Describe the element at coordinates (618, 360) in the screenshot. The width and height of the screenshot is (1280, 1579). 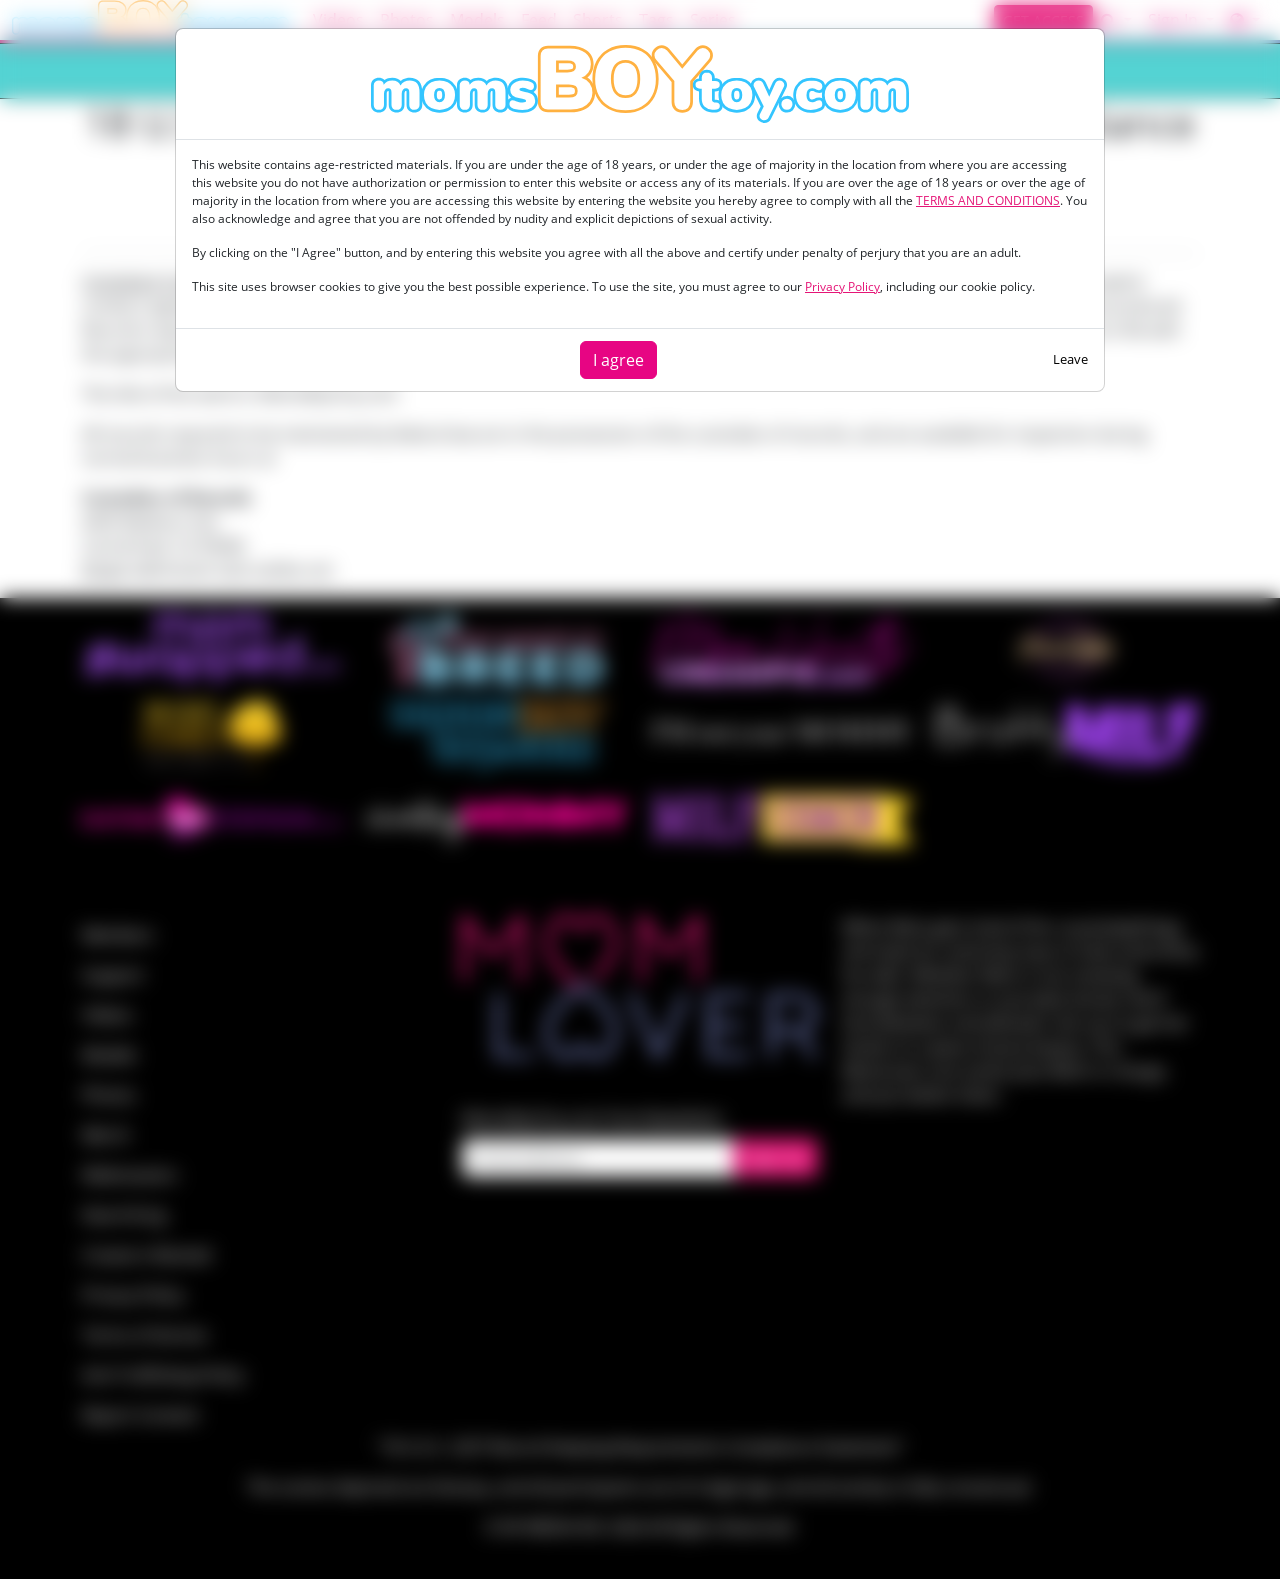
I see `I agree` at that location.